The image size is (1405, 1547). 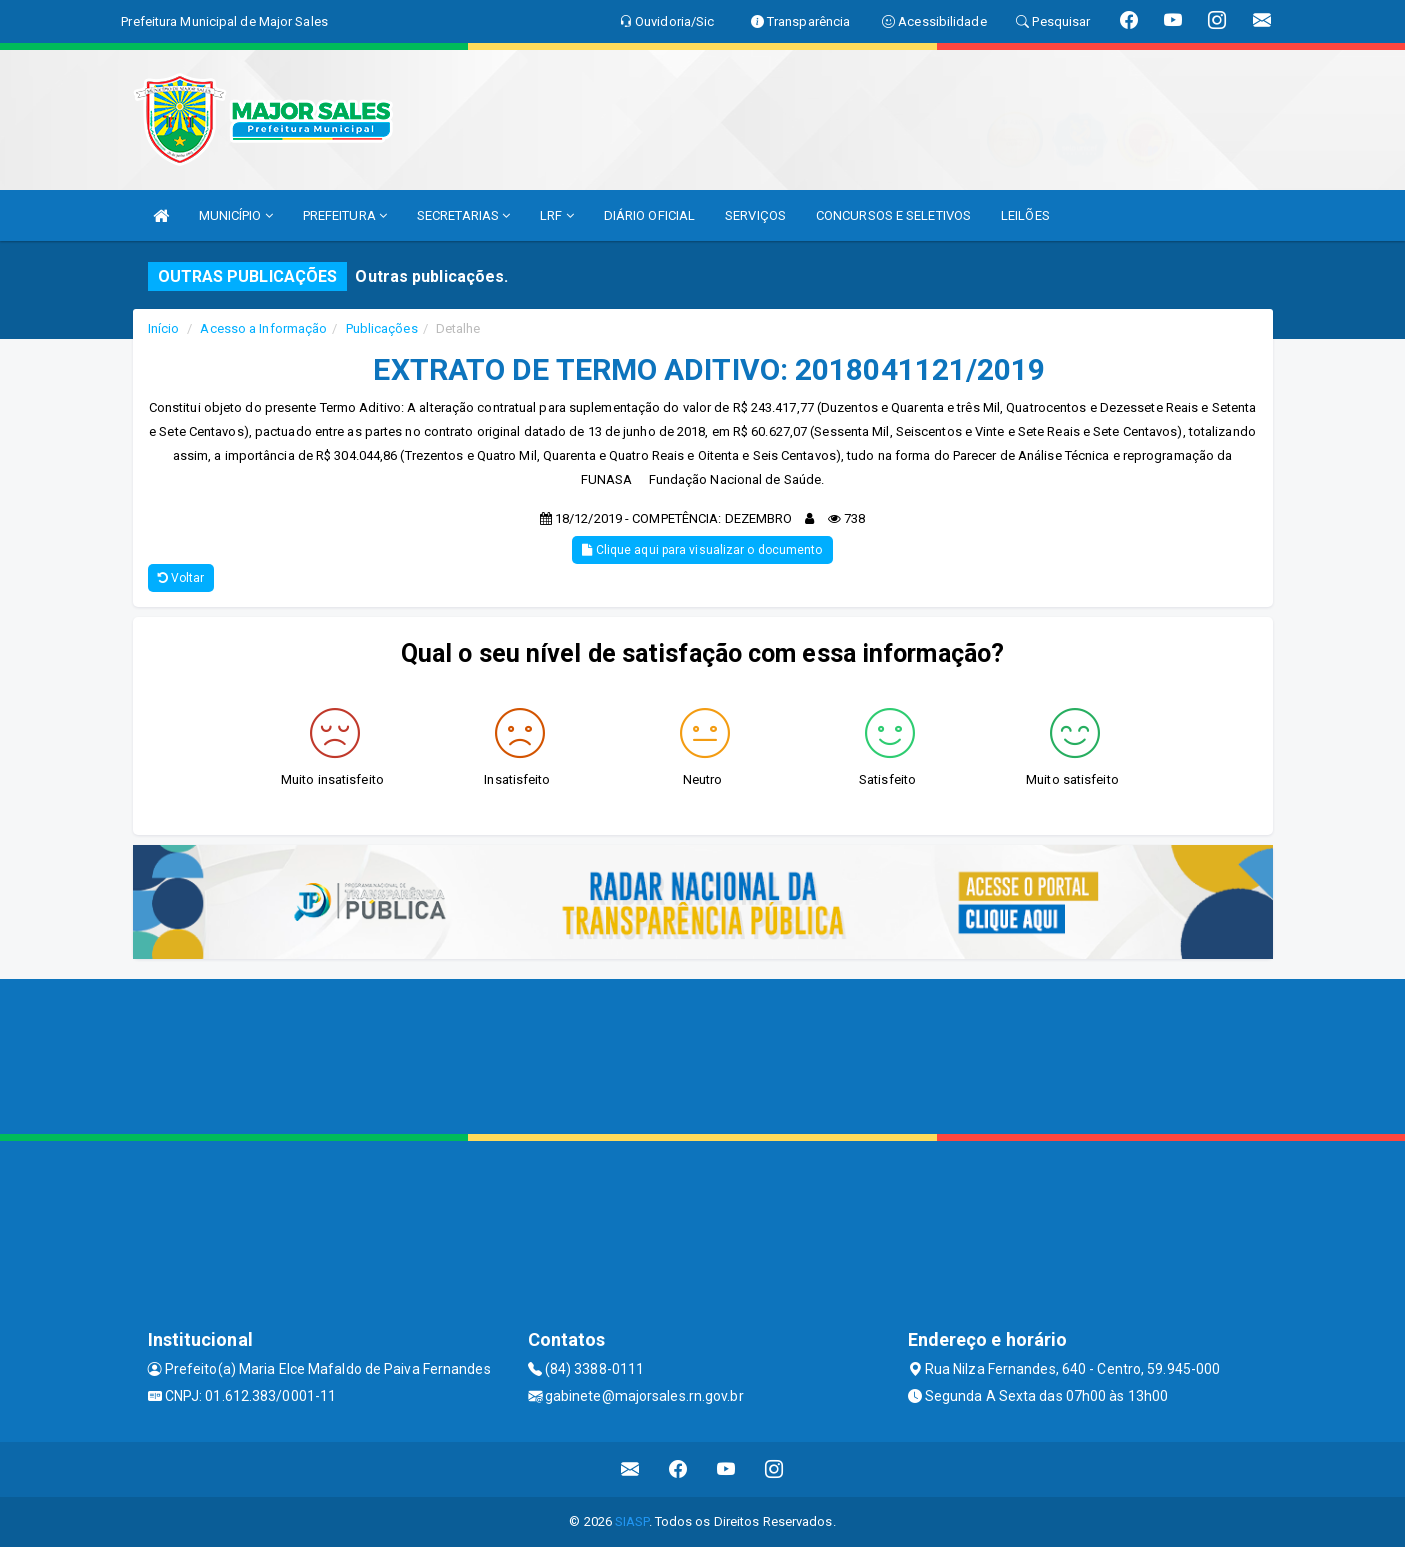 I want to click on Acesso a Informação, so click(x=263, y=328).